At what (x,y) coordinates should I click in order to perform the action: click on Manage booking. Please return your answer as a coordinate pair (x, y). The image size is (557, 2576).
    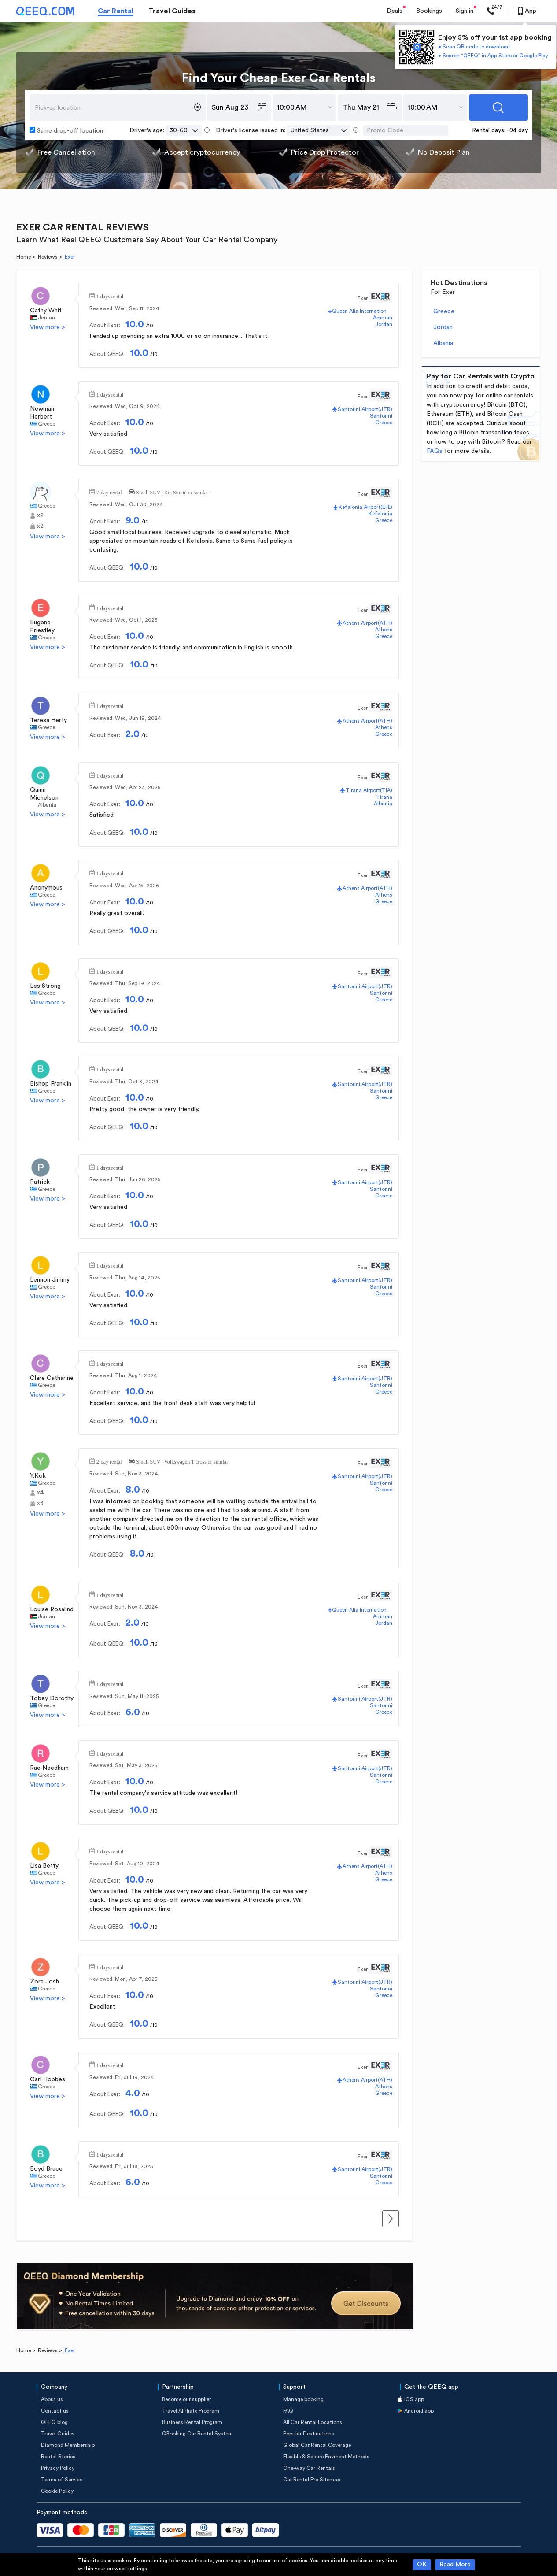
    Looking at the image, I should click on (303, 2399).